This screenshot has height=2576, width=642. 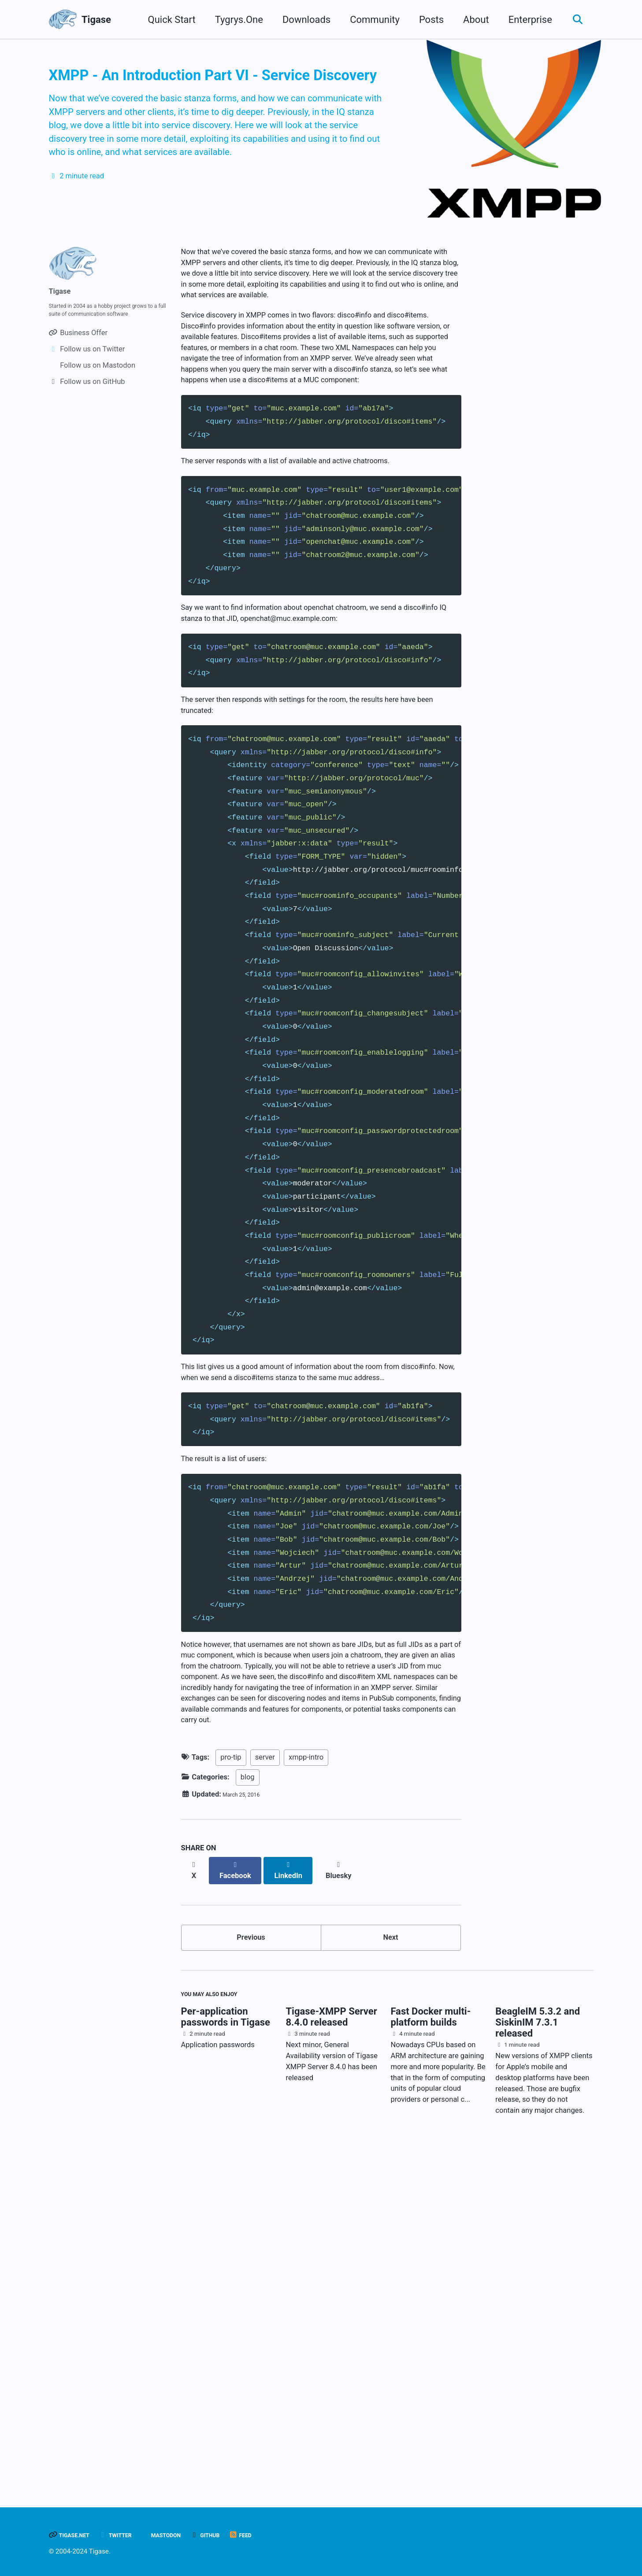 What do you see at coordinates (96, 19) in the screenshot?
I see `Tigase` at bounding box center [96, 19].